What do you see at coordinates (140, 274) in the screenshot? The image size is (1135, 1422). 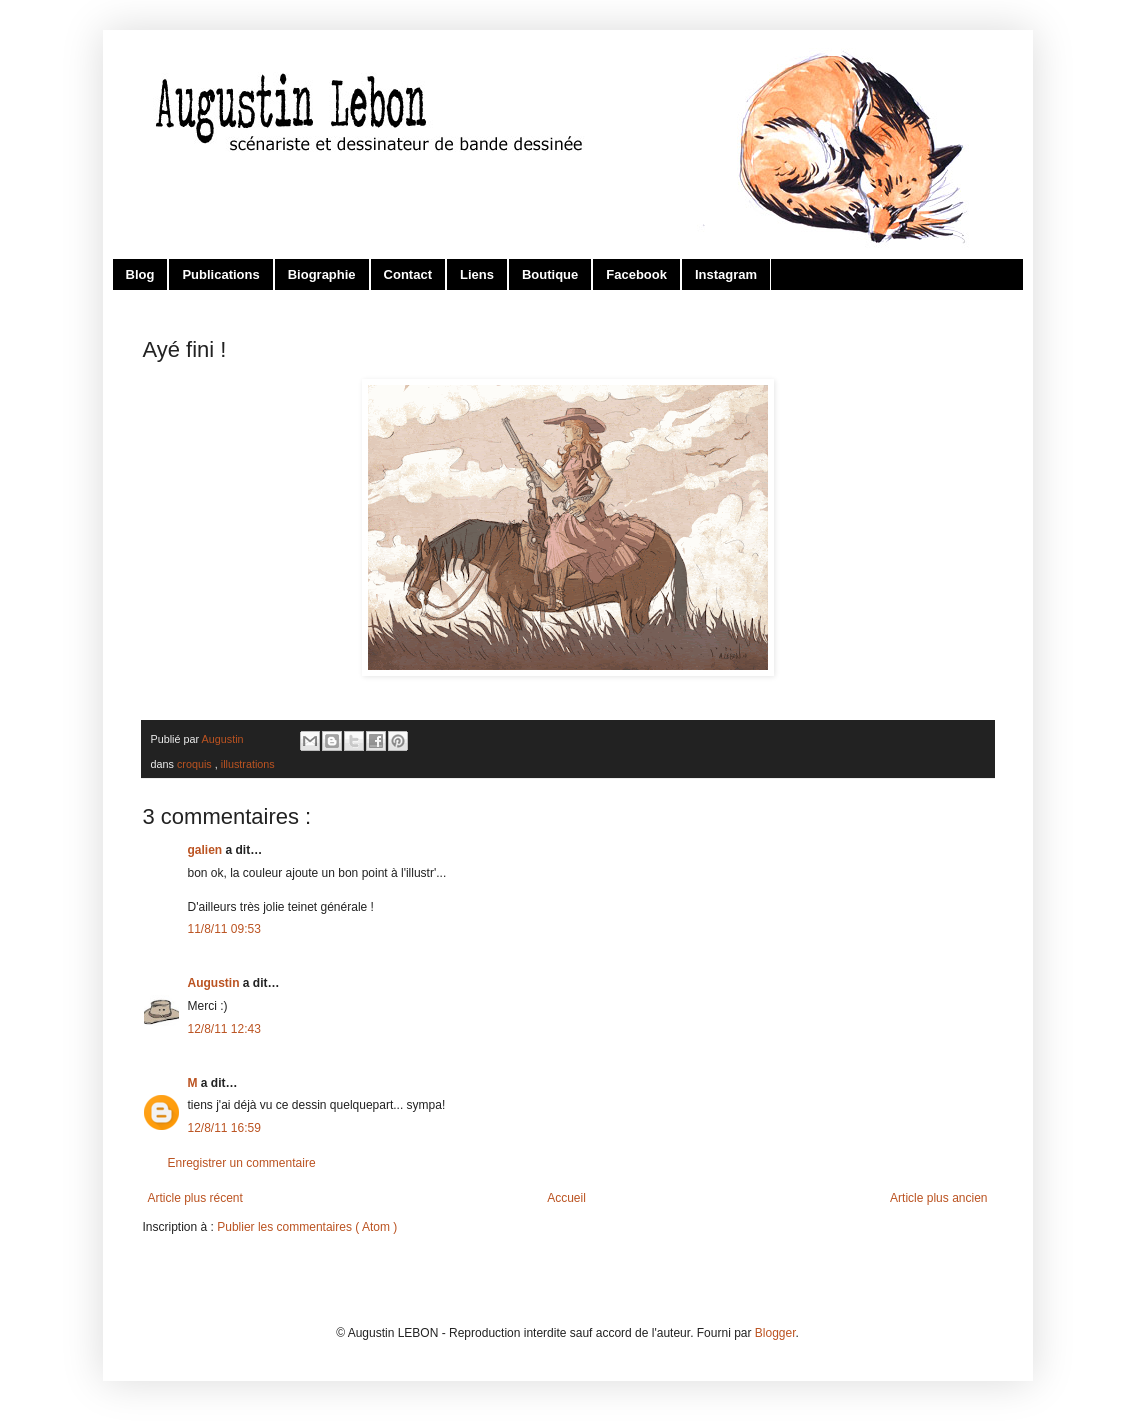 I see `Blog` at bounding box center [140, 274].